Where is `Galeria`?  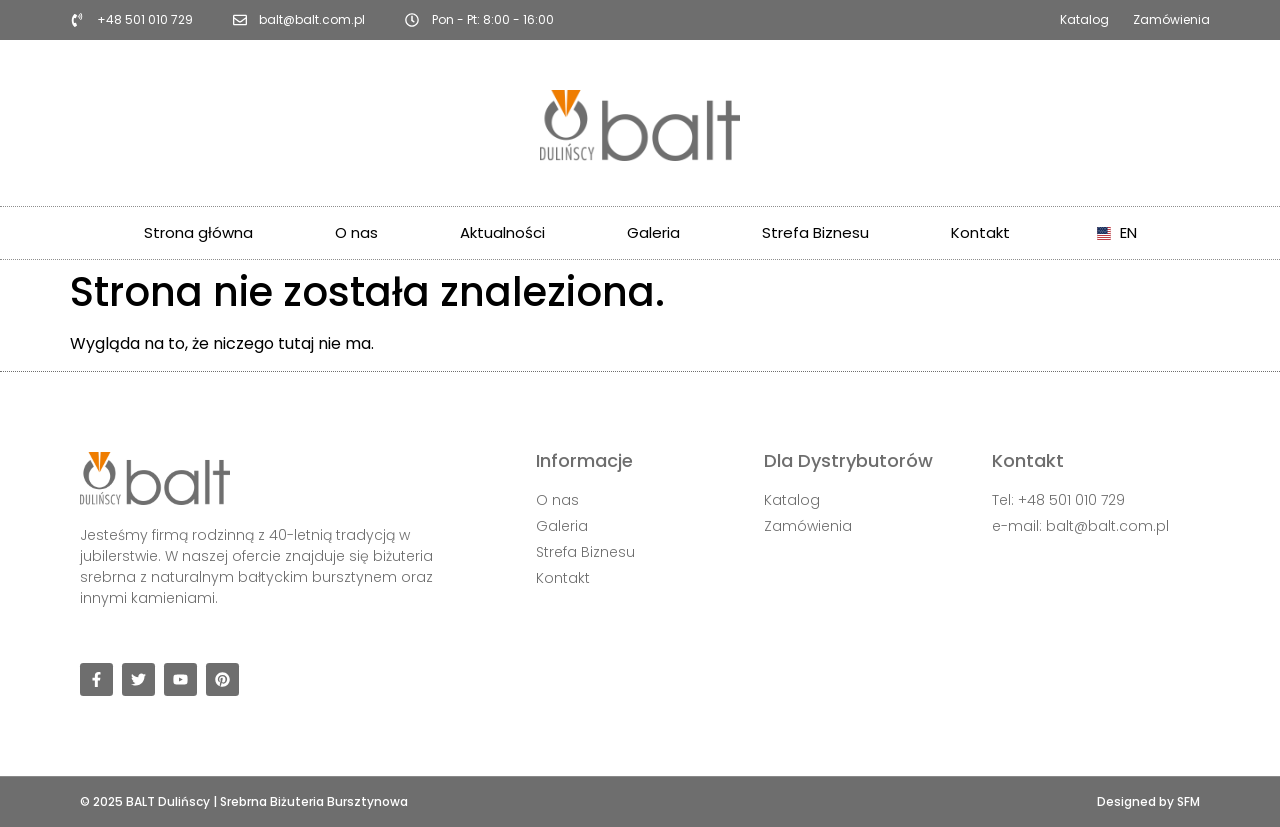 Galeria is located at coordinates (653, 232).